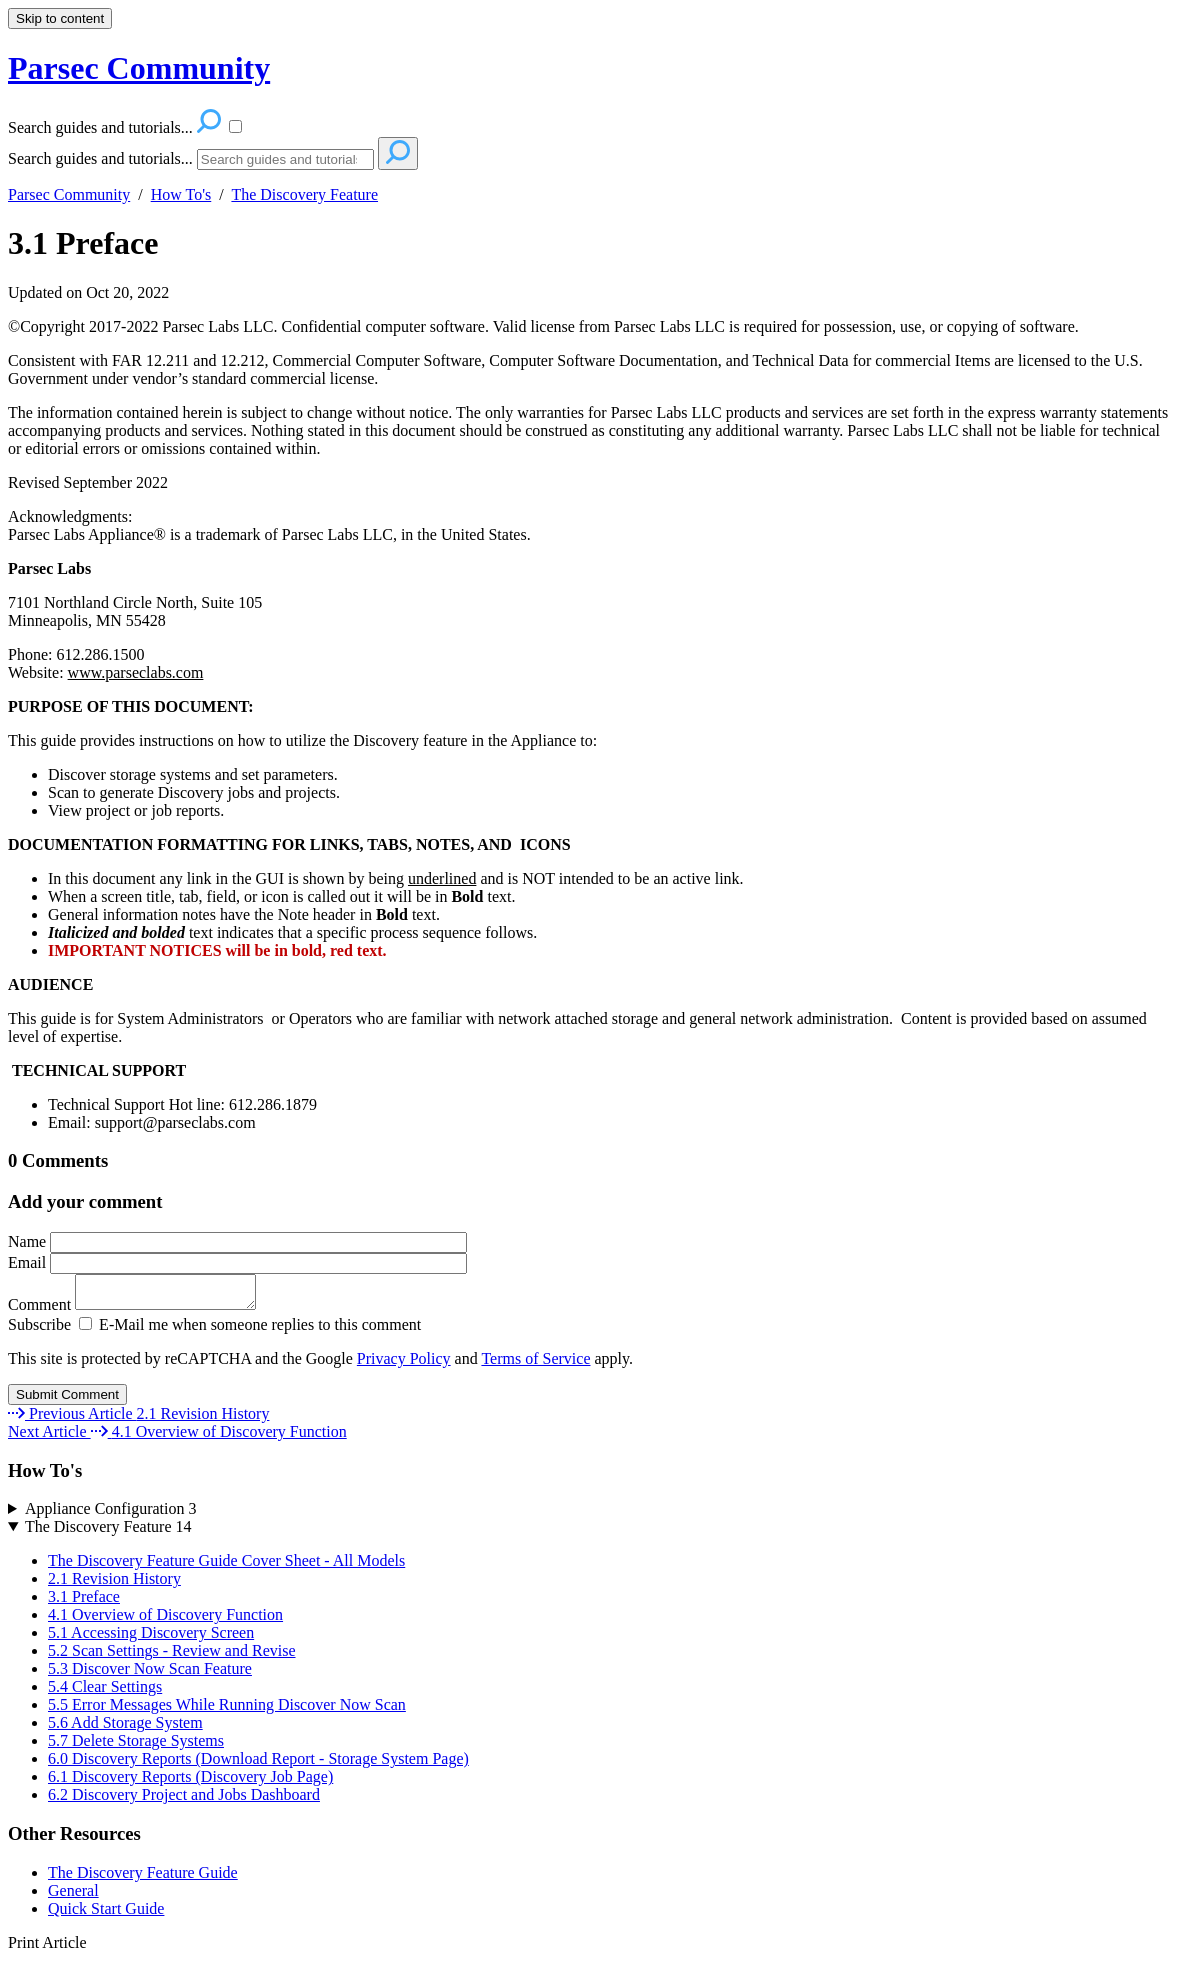 Image resolution: width=1181 pixels, height=1966 pixels. I want to click on Privacy Policy, so click(404, 1364).